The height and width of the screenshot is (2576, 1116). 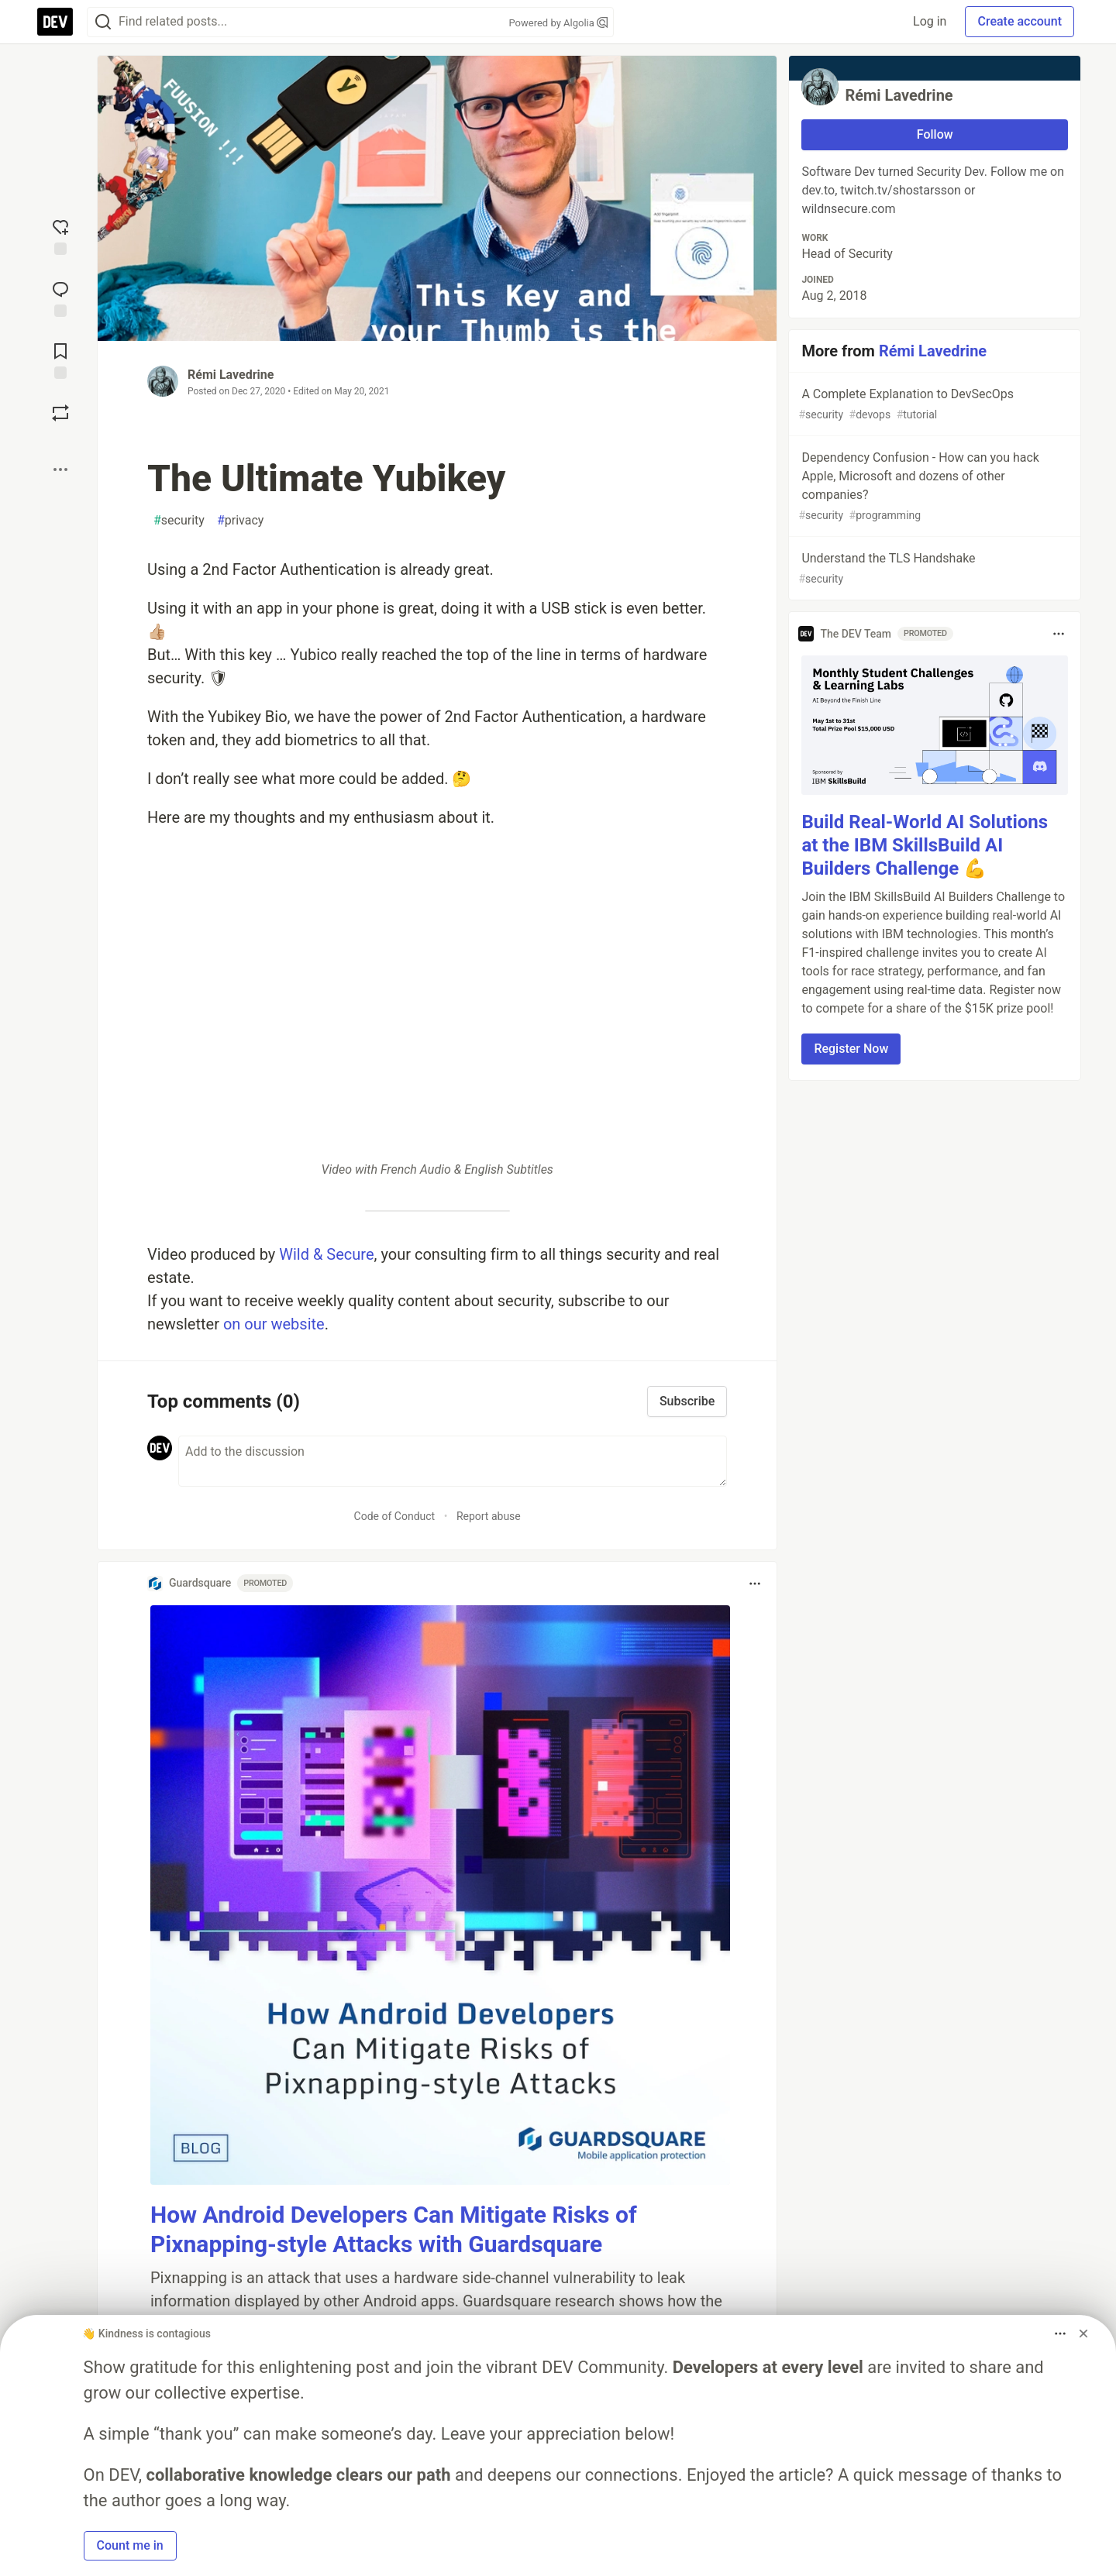 I want to click on [Share post options], so click(x=60, y=469).